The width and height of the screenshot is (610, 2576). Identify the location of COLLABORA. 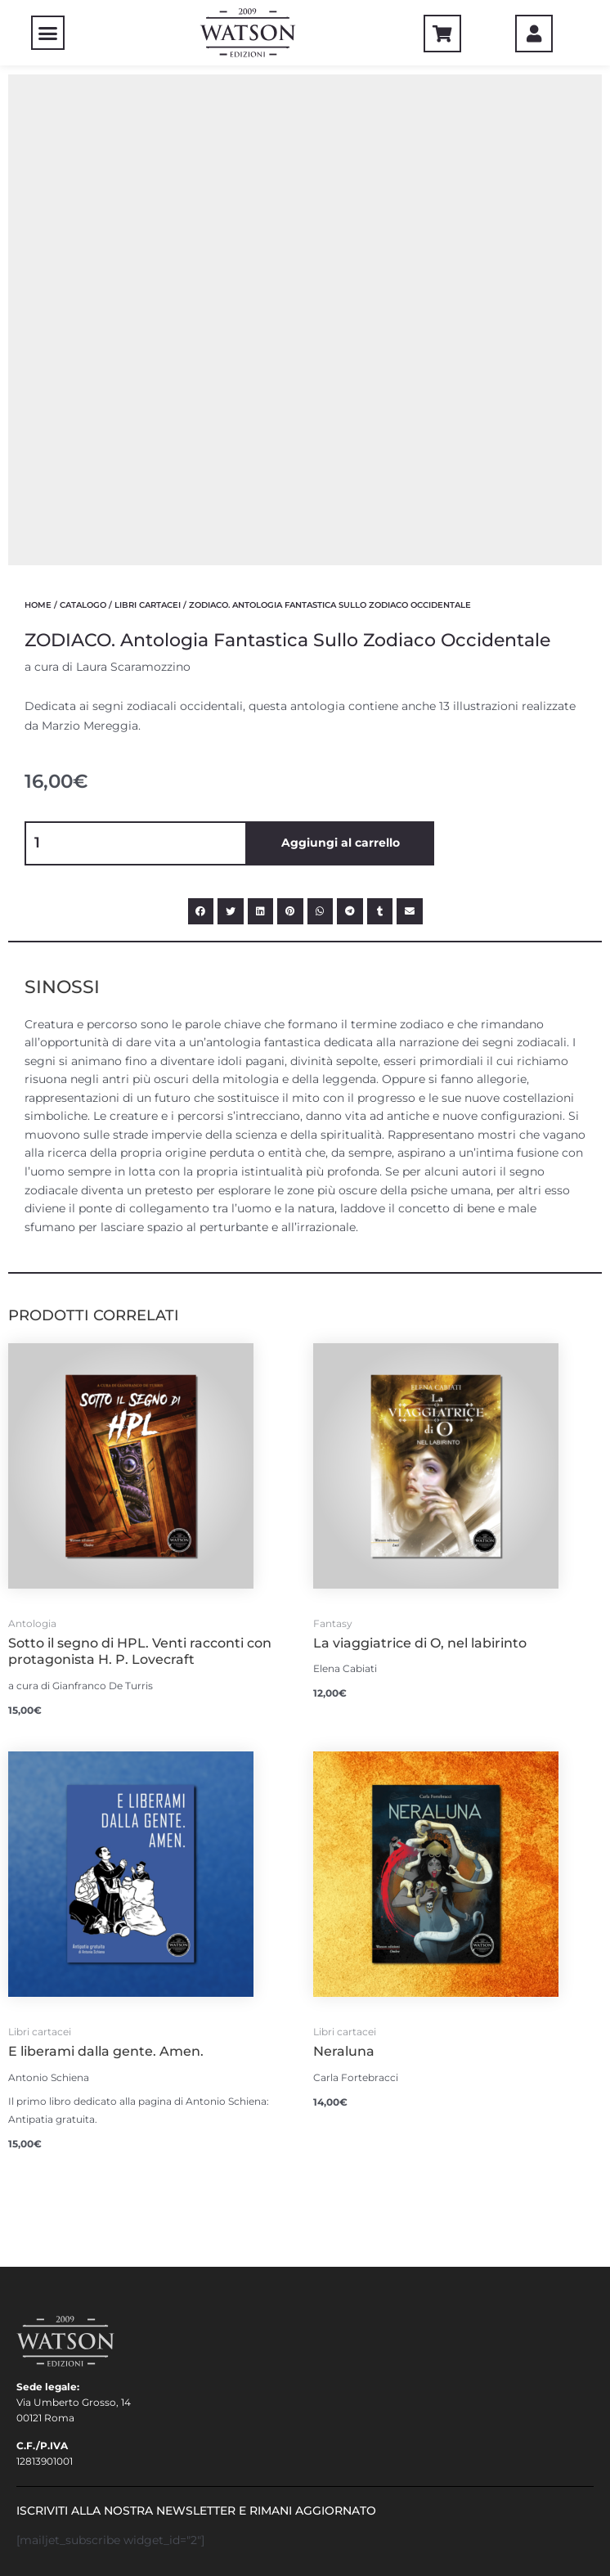
(48, 2373).